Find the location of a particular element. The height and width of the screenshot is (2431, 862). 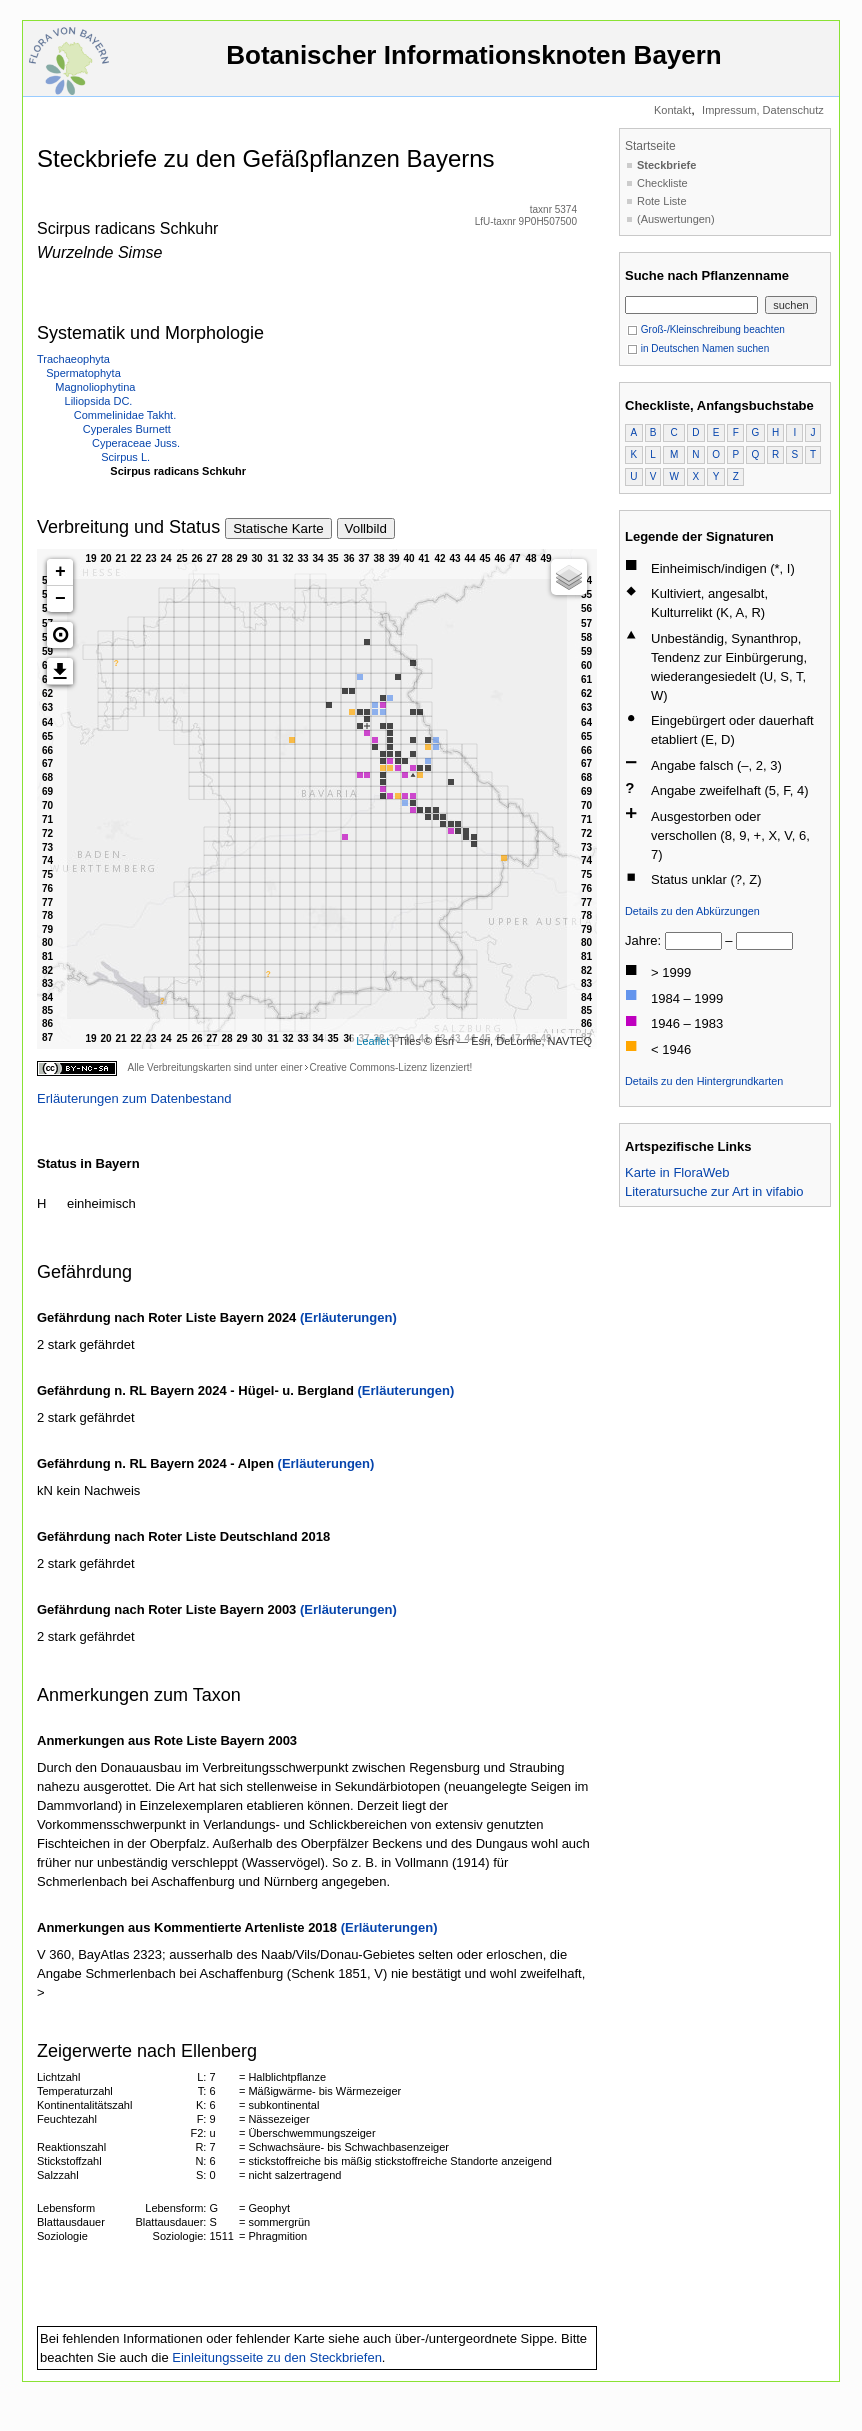

Leaflet is located at coordinates (372, 1041).